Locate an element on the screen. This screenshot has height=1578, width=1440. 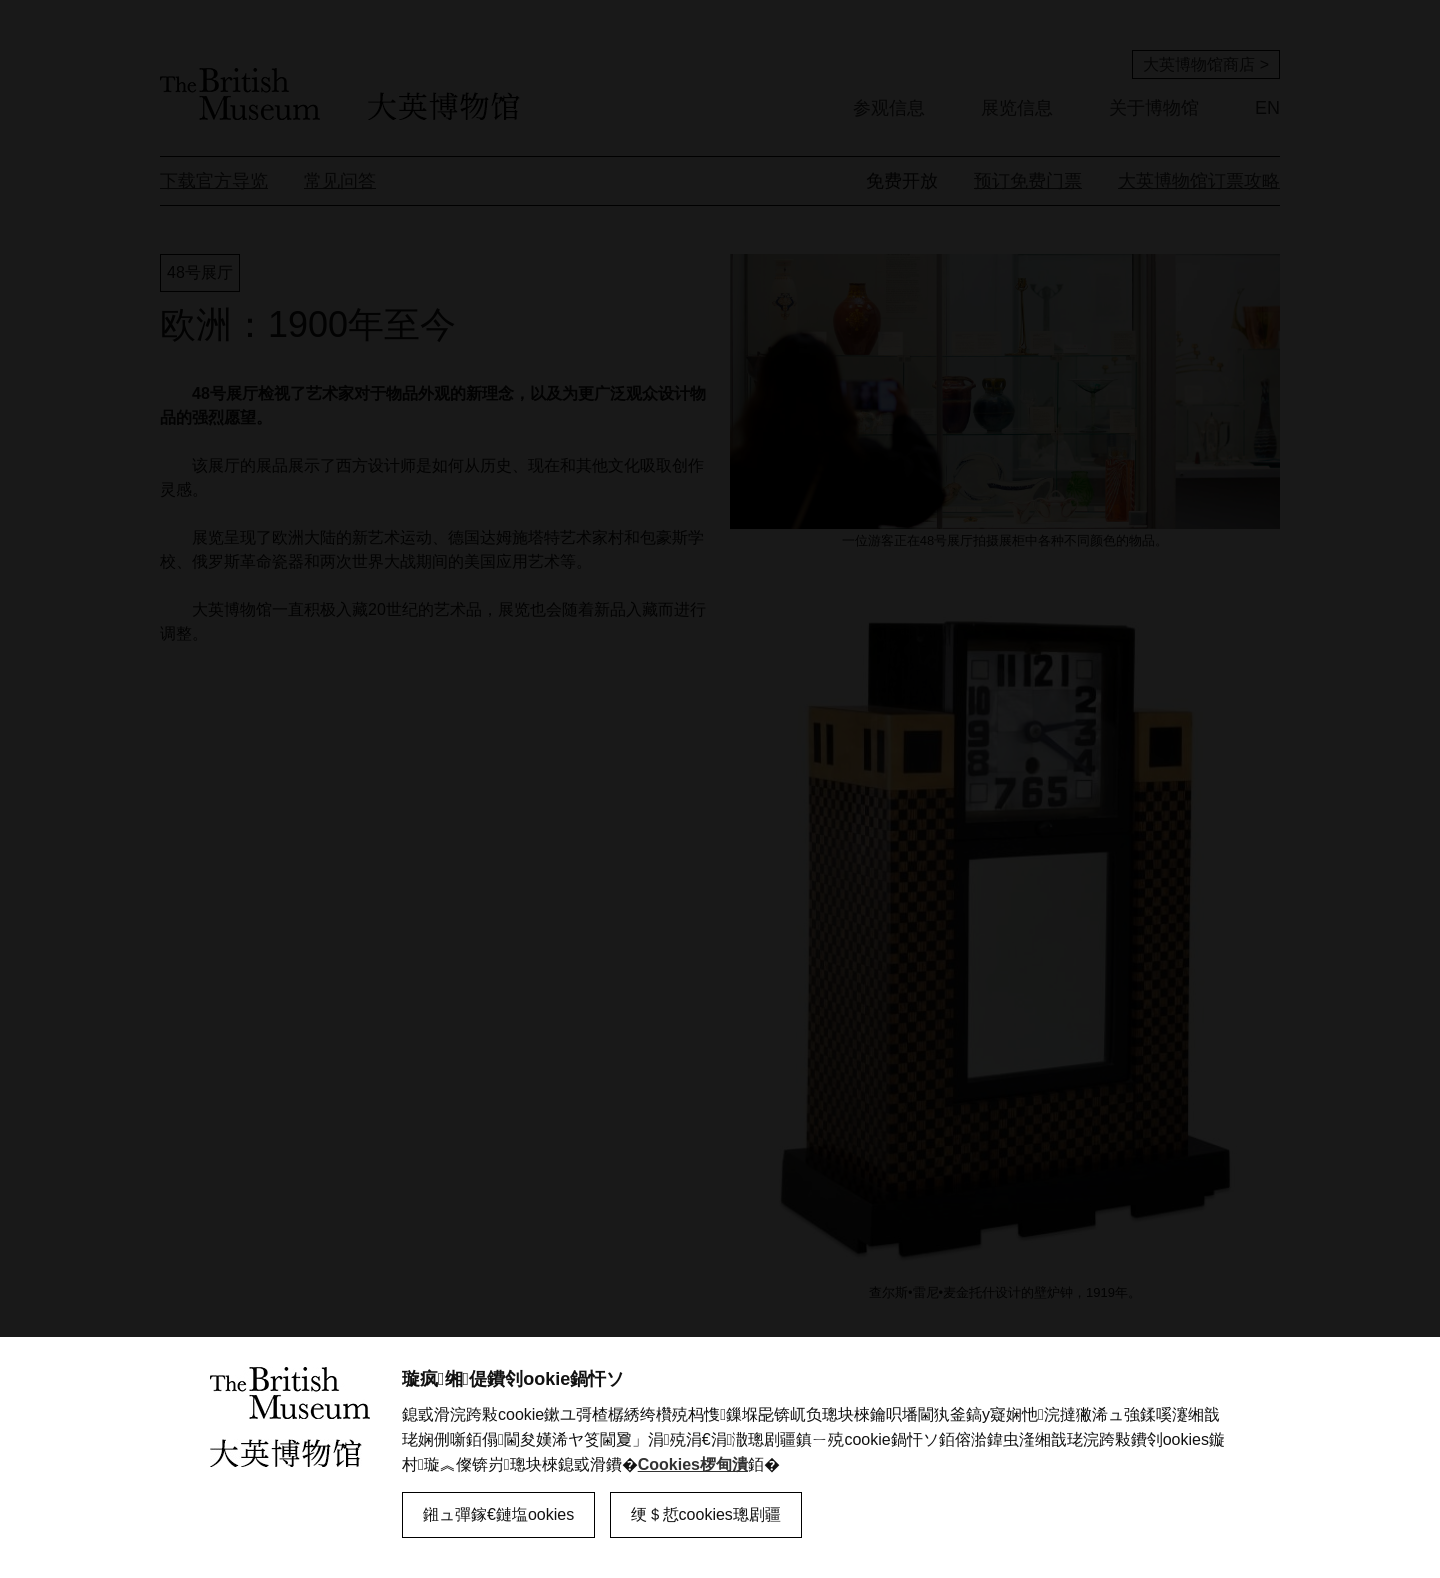
Cookies椤甸潰 is located at coordinates (693, 1464).